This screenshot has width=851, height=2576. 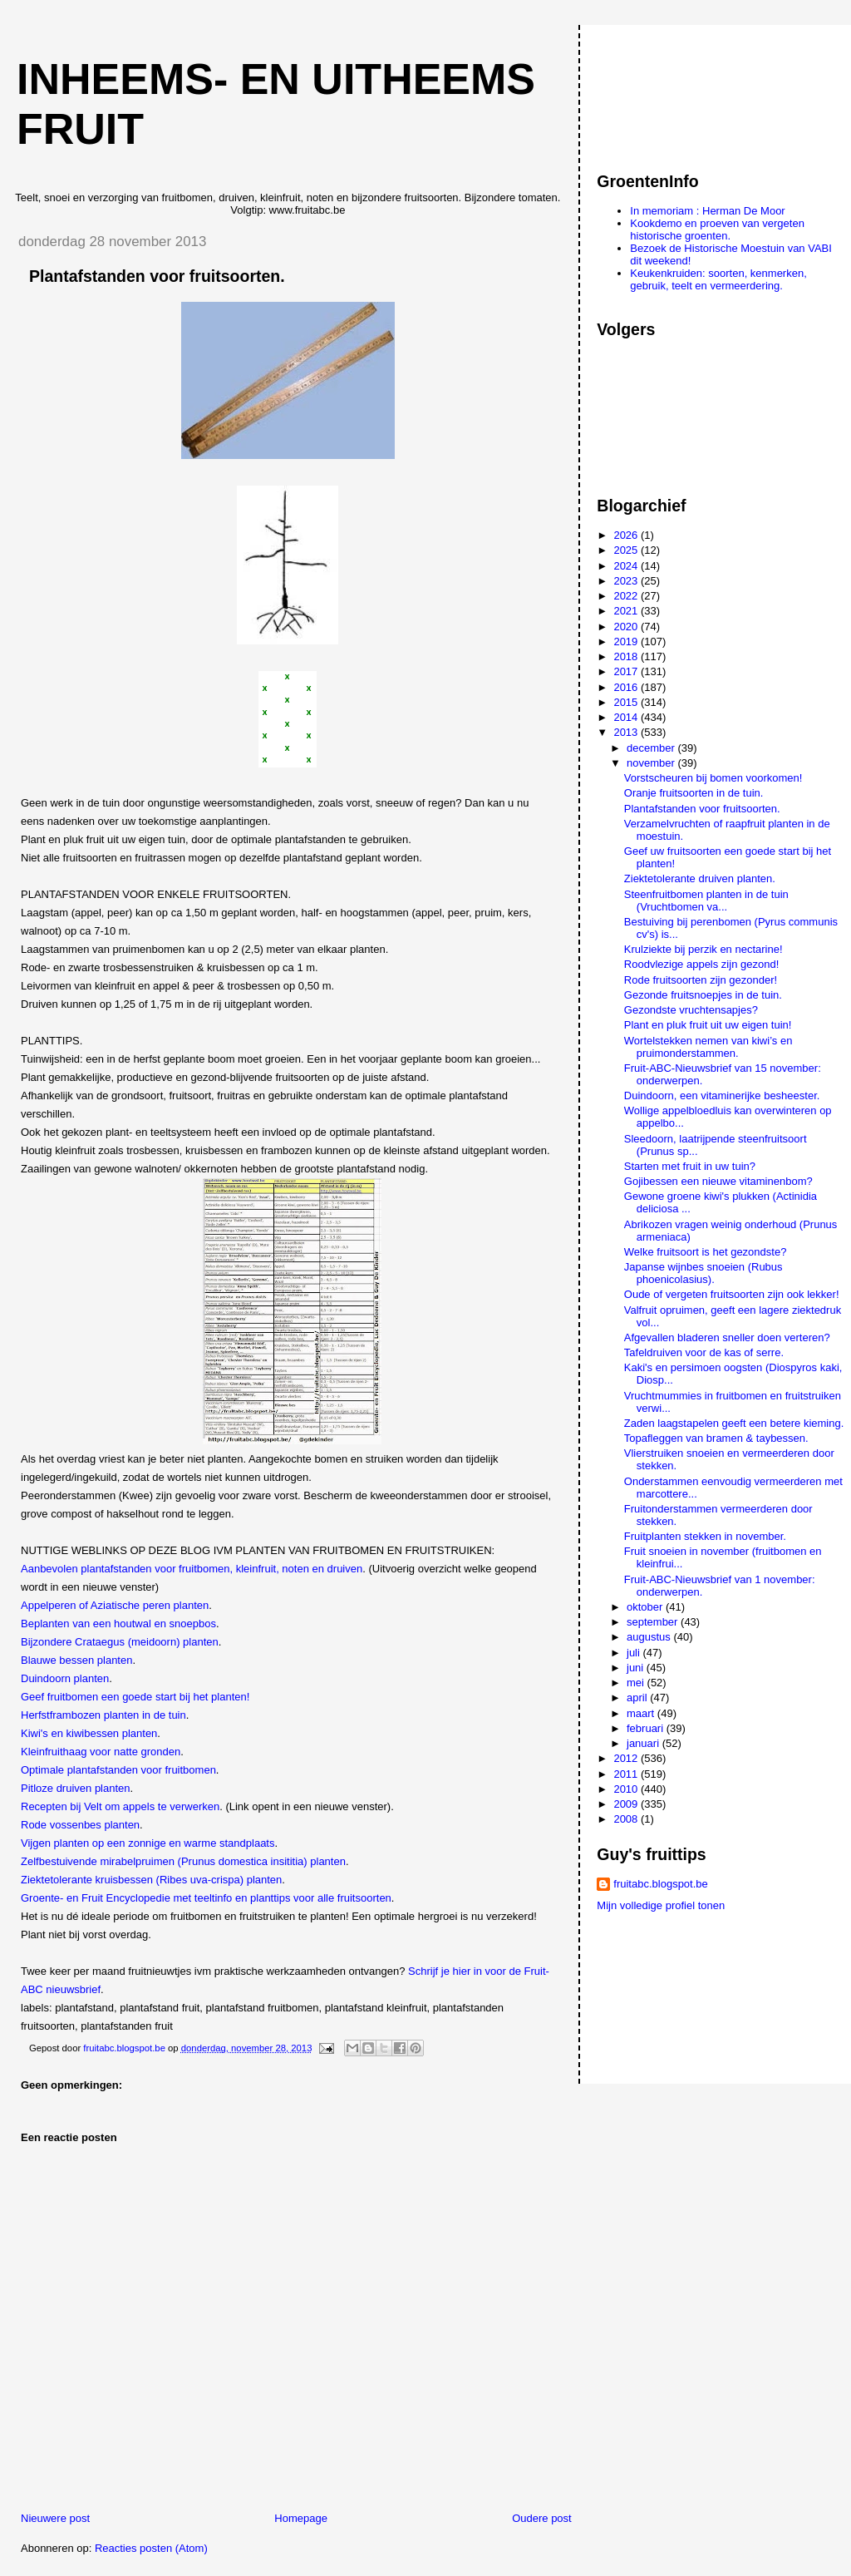 What do you see at coordinates (703, 949) in the screenshot?
I see `Krulziekte bij perzik en nectarine!` at bounding box center [703, 949].